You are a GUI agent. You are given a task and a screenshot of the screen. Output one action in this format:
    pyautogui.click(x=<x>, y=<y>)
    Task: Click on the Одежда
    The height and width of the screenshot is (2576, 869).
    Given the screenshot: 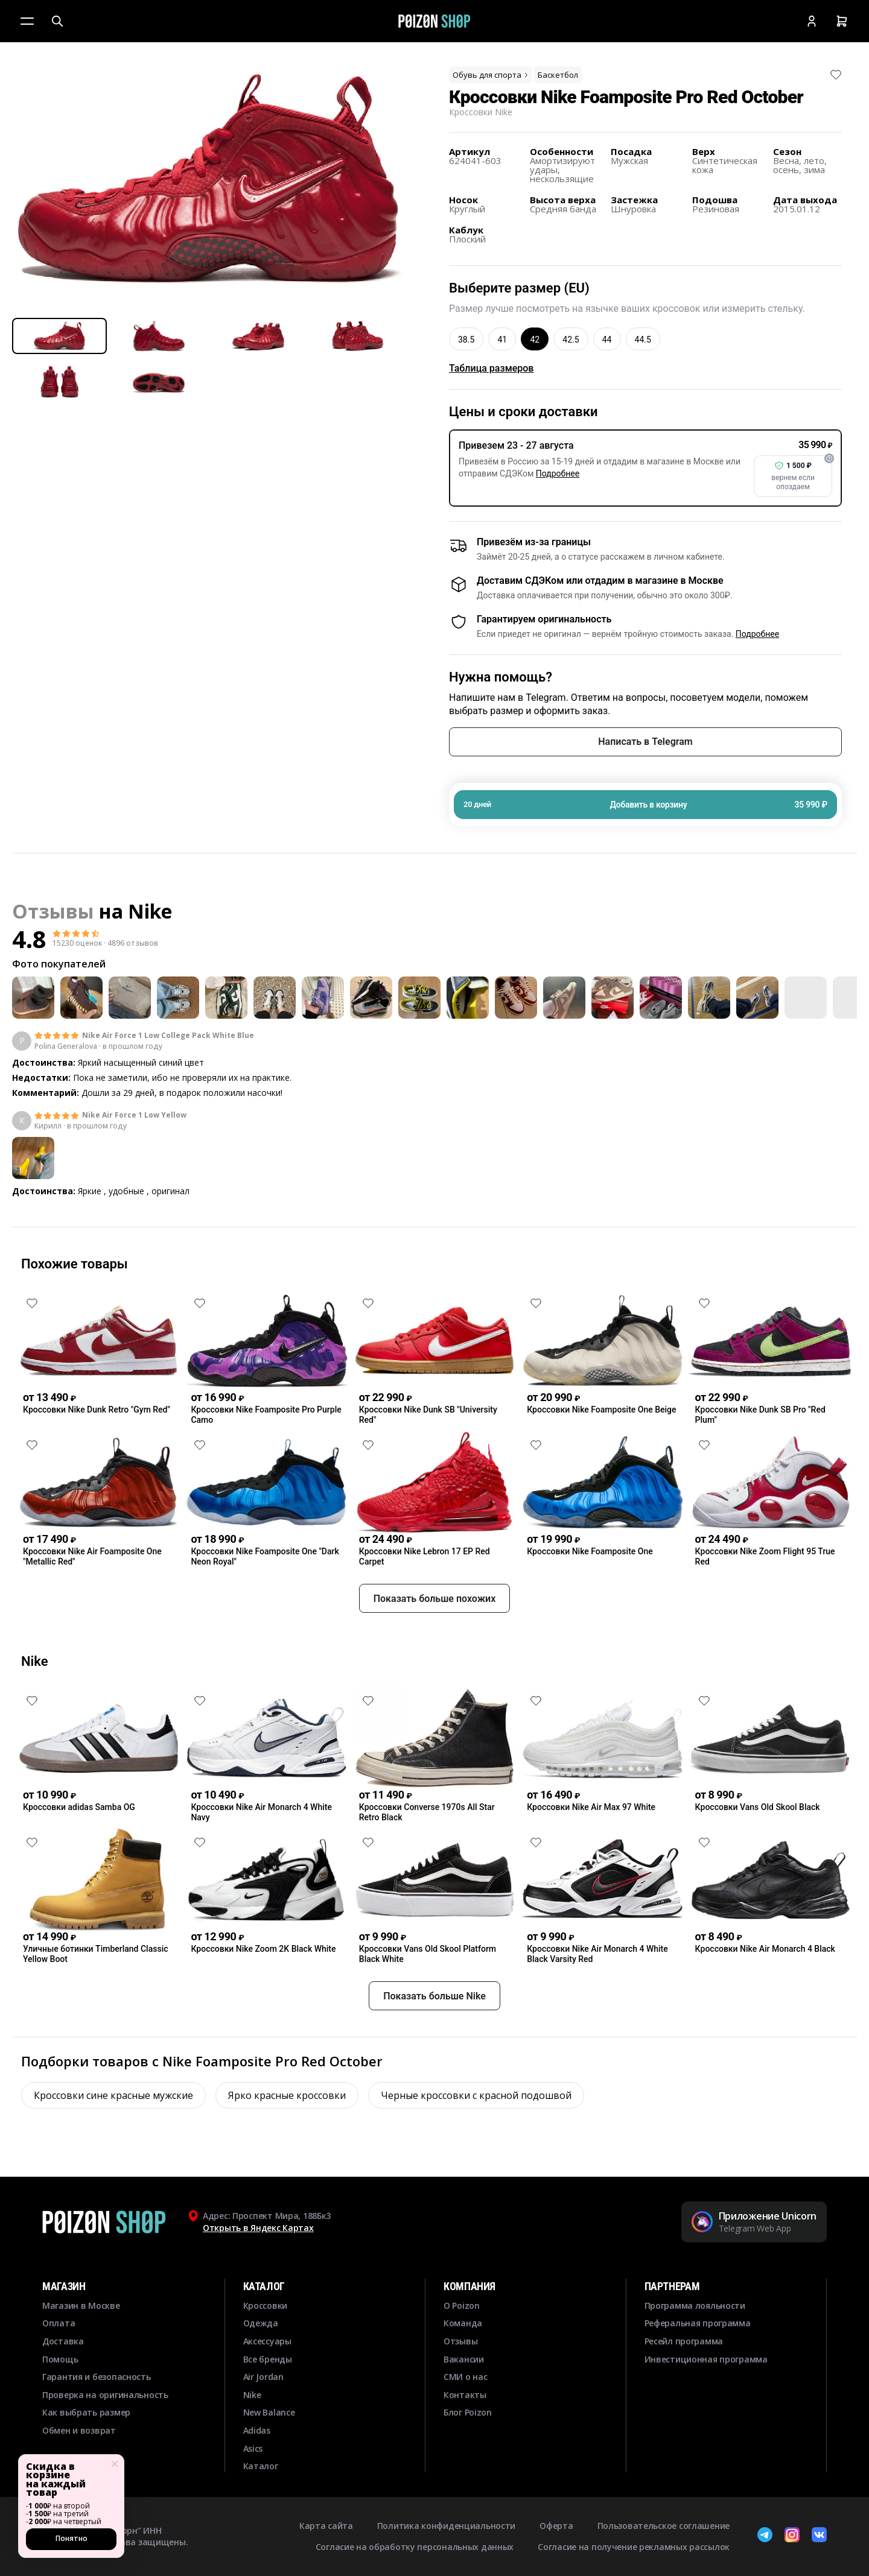 What is the action you would take?
    pyautogui.click(x=260, y=2323)
    